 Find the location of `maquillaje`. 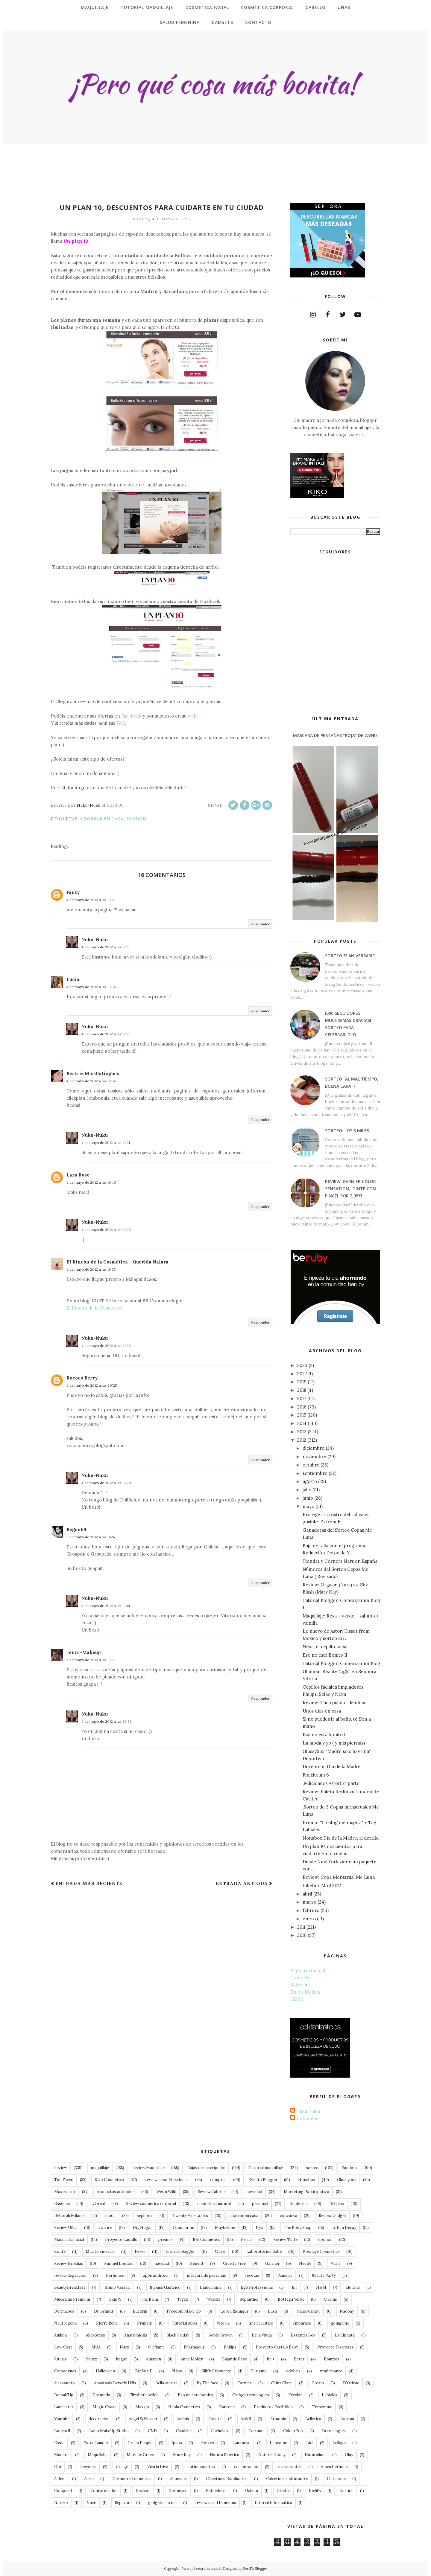

maquillaje is located at coordinates (100, 2167).